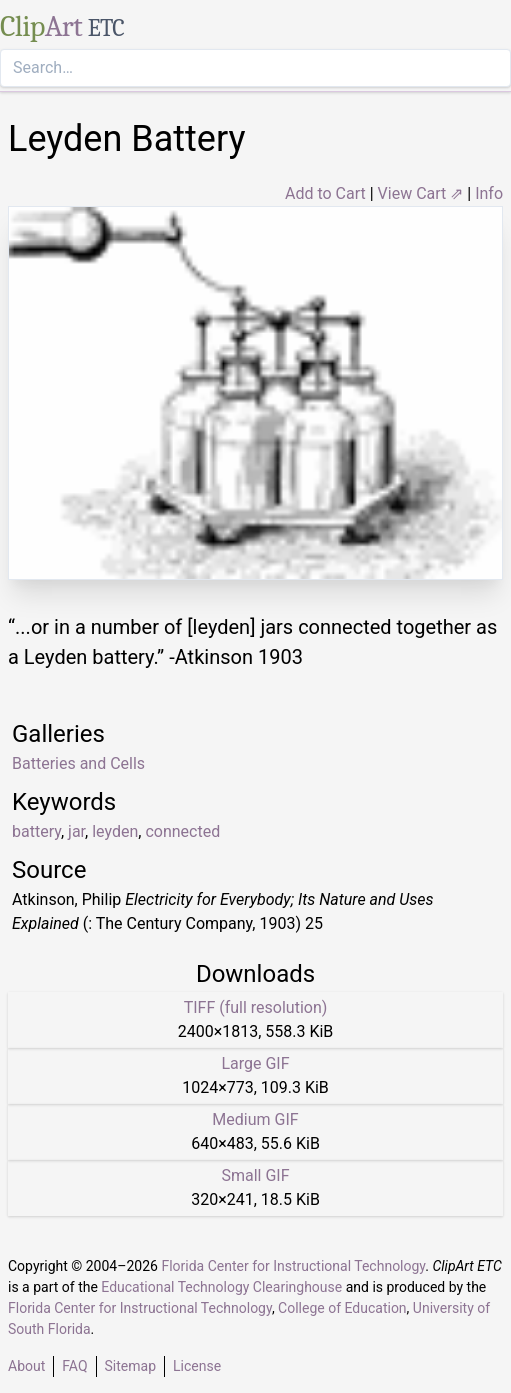 The width and height of the screenshot is (511, 1393). I want to click on View Cart ⇗, so click(421, 193).